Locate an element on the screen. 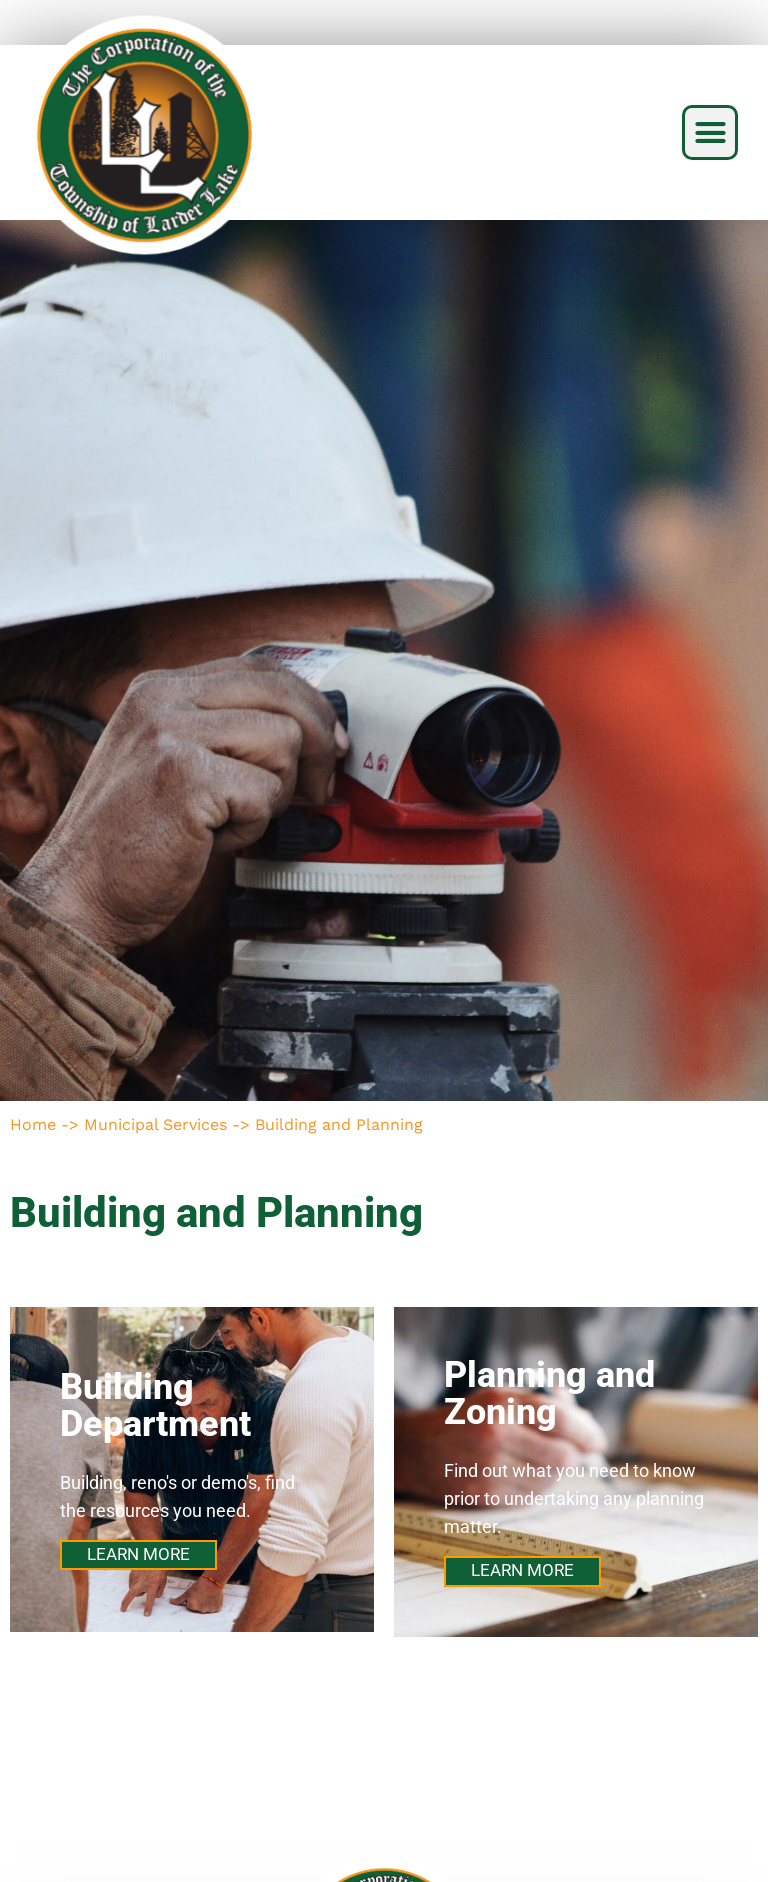  [button] is located at coordinates (710, 133).